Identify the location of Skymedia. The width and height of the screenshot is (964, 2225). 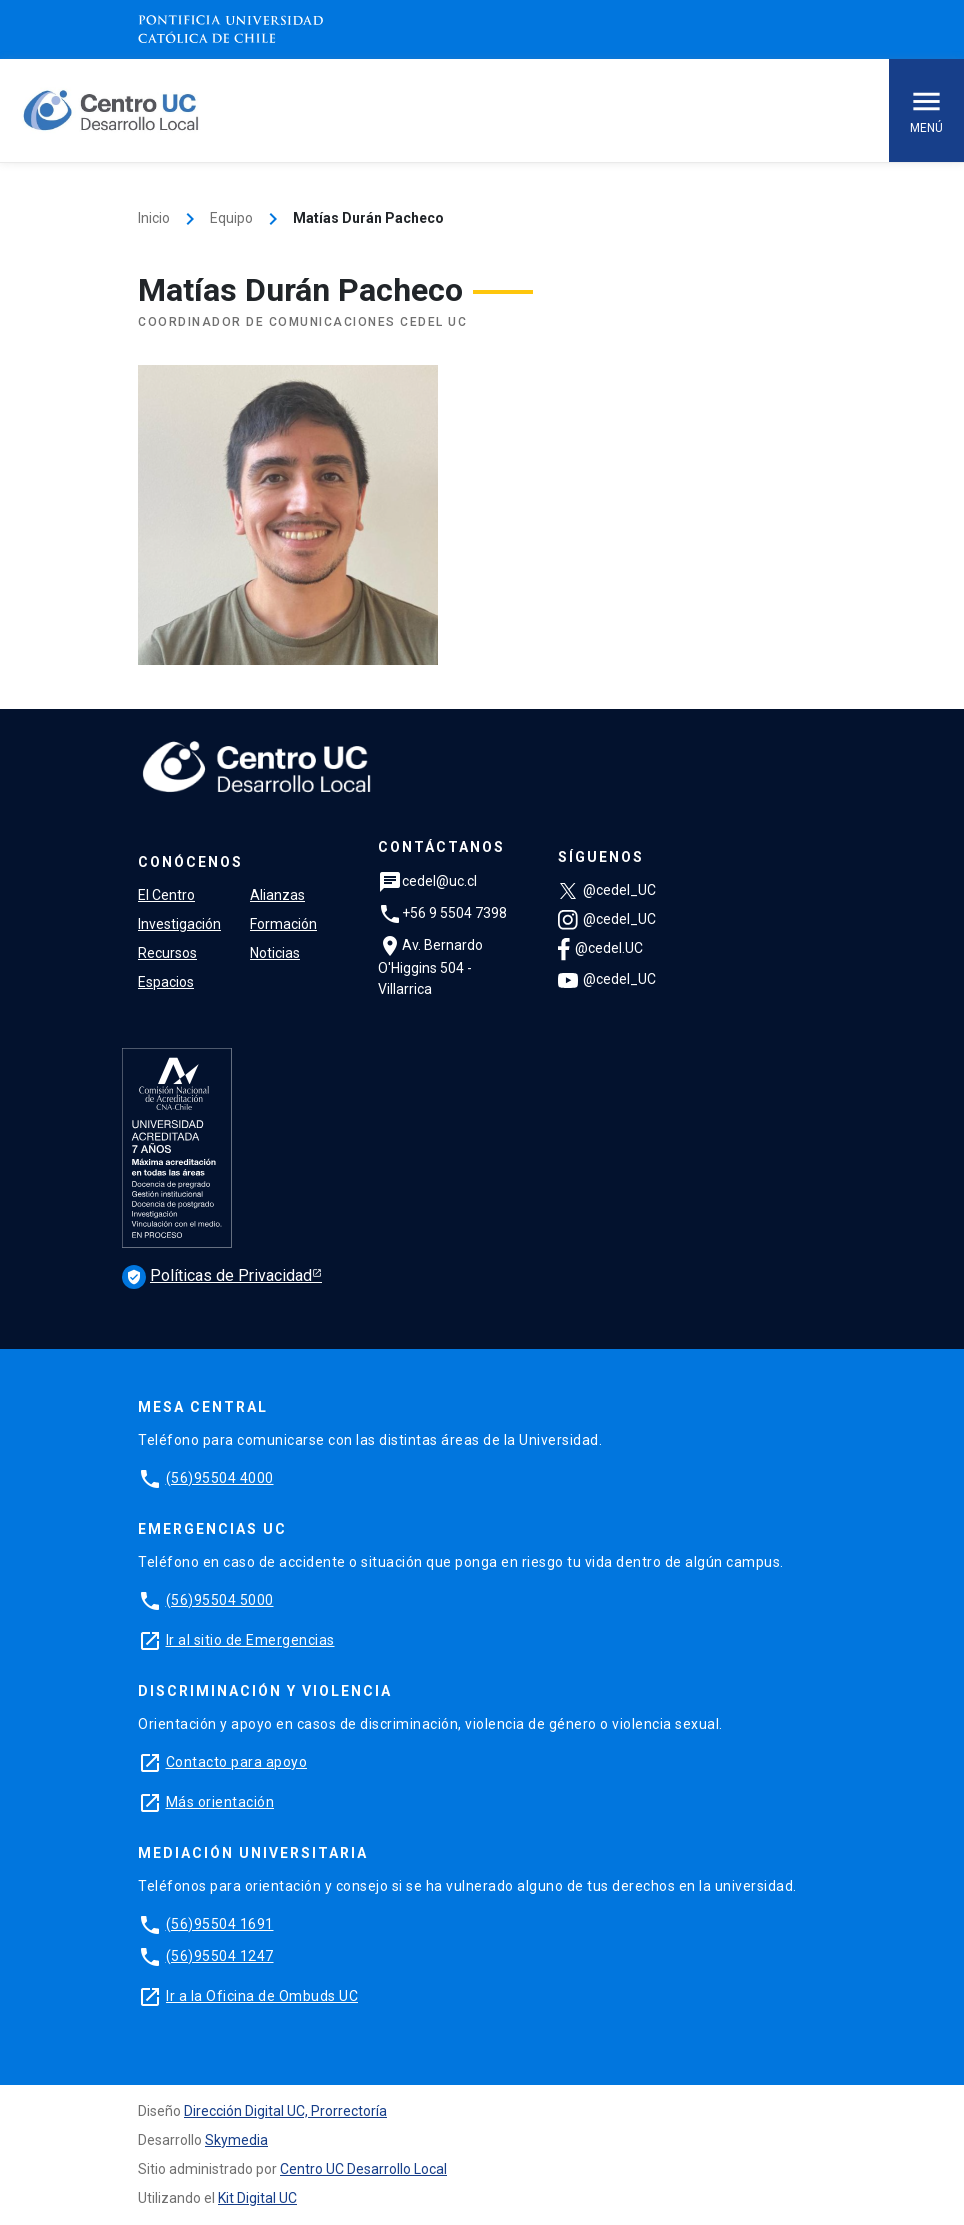
(236, 2140).